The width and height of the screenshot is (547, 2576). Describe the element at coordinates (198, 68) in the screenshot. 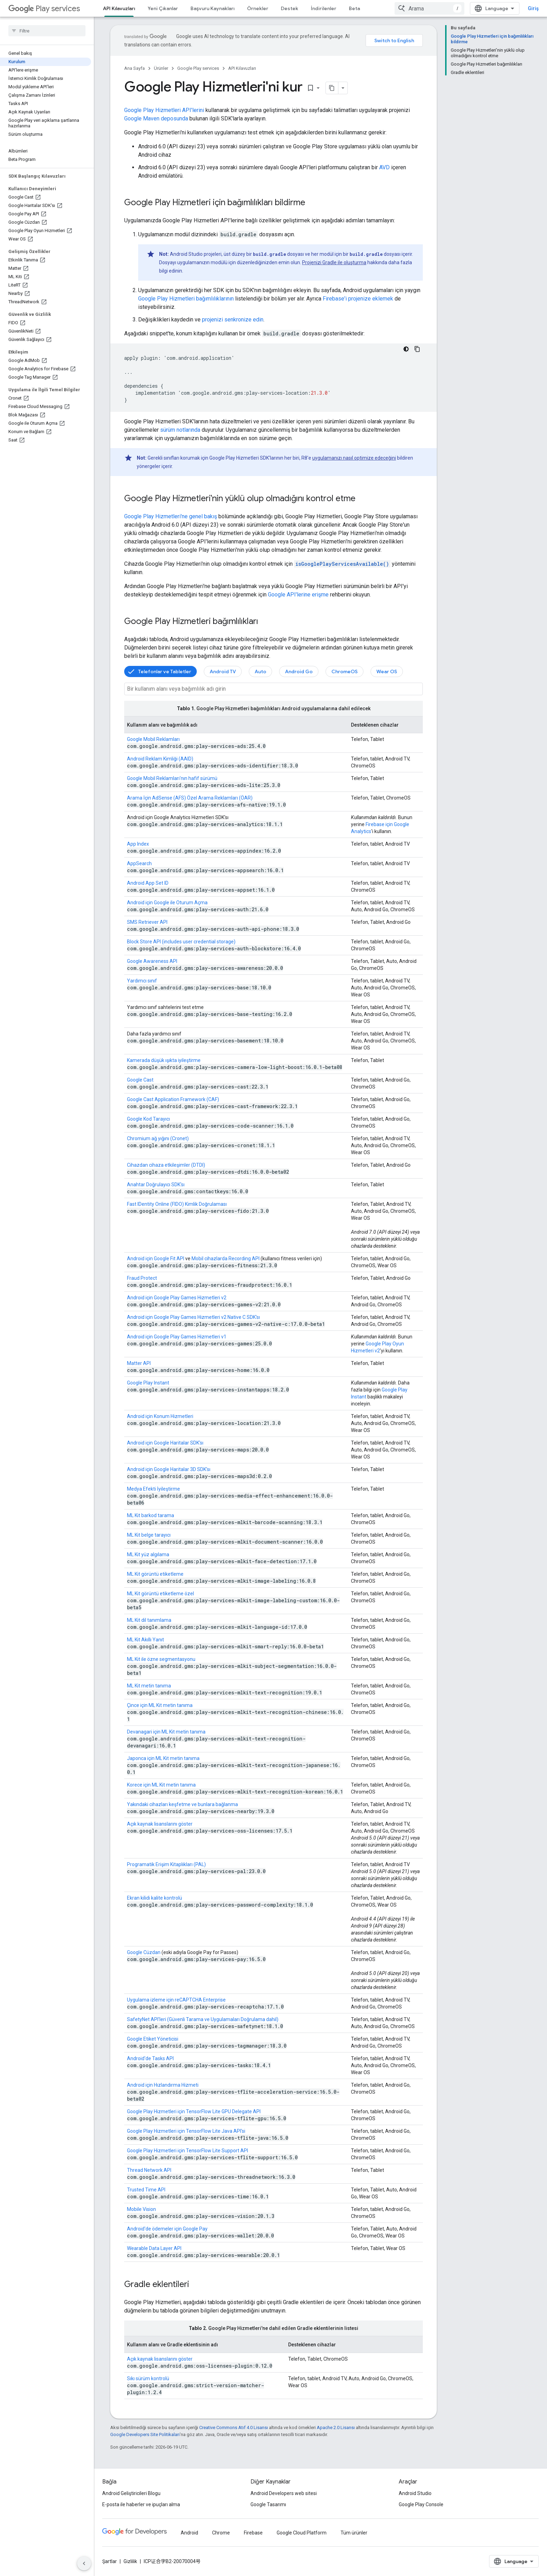

I see `Google Play services` at that location.